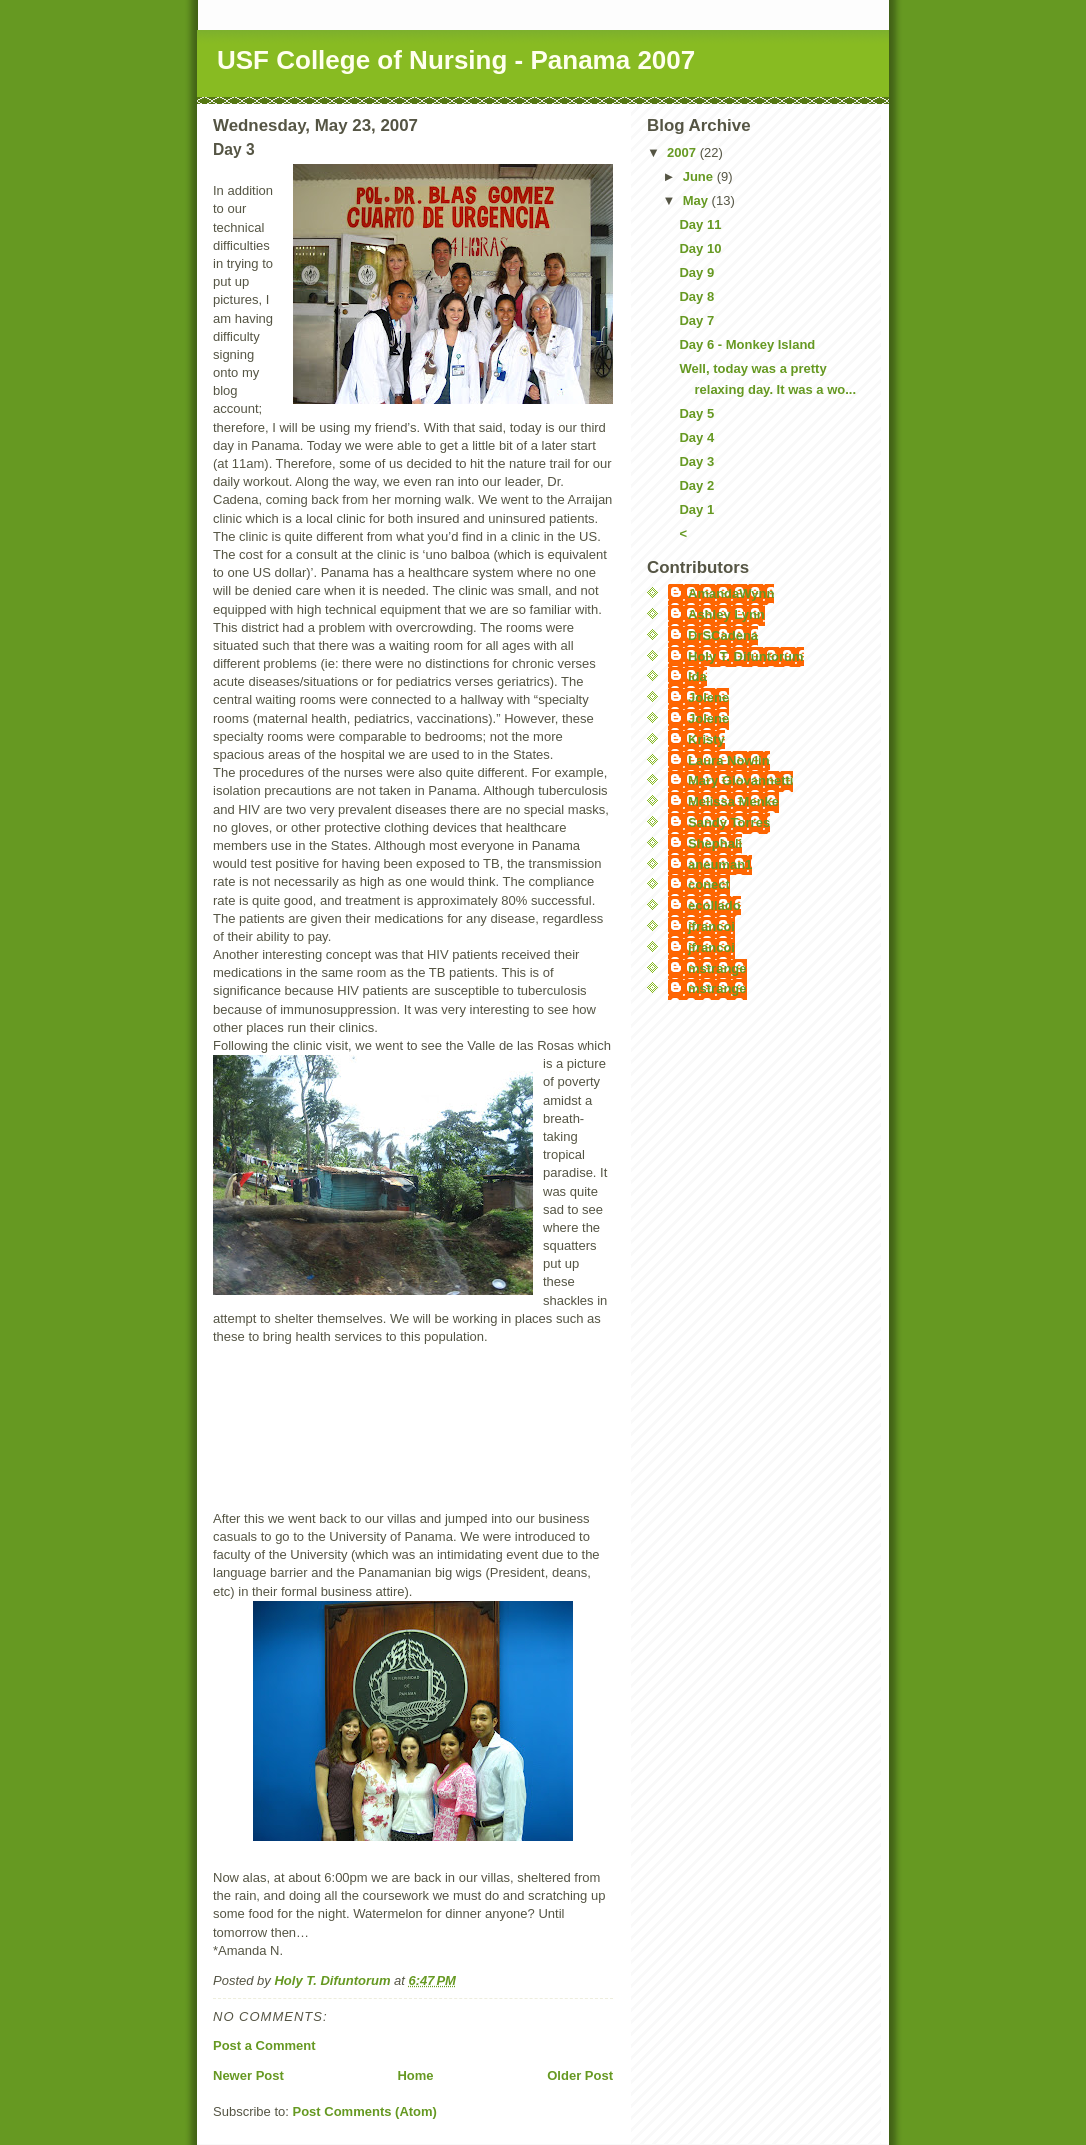 The width and height of the screenshot is (1086, 2145). Describe the element at coordinates (733, 801) in the screenshot. I see `Melissa Menke` at that location.